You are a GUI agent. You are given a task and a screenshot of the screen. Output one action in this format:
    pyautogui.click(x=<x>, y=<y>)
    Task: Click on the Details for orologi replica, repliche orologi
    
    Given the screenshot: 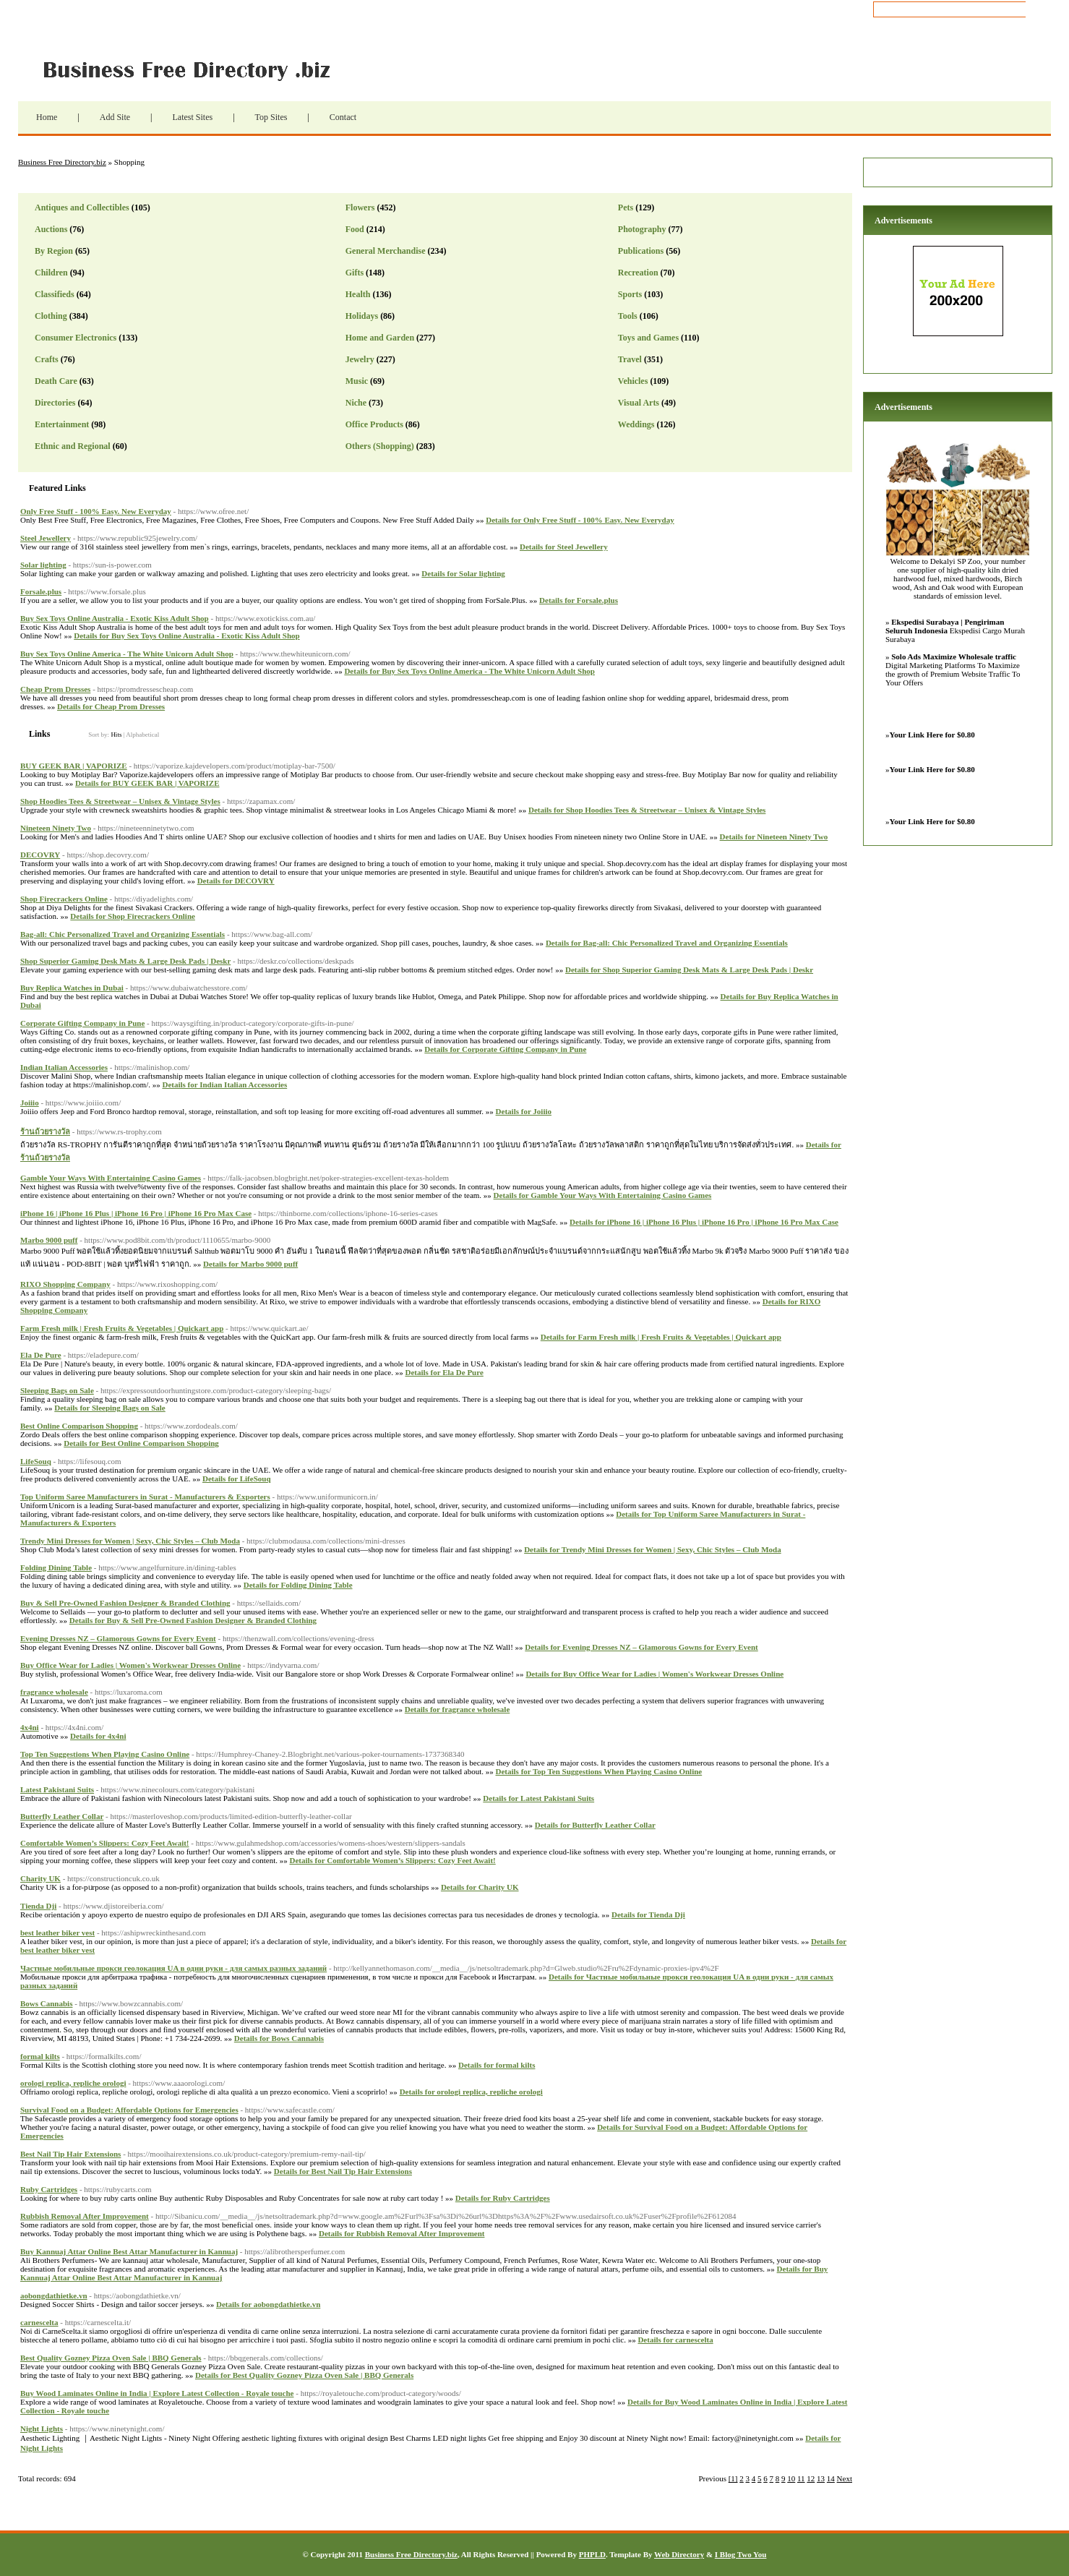 What is the action you would take?
    pyautogui.click(x=471, y=2091)
    